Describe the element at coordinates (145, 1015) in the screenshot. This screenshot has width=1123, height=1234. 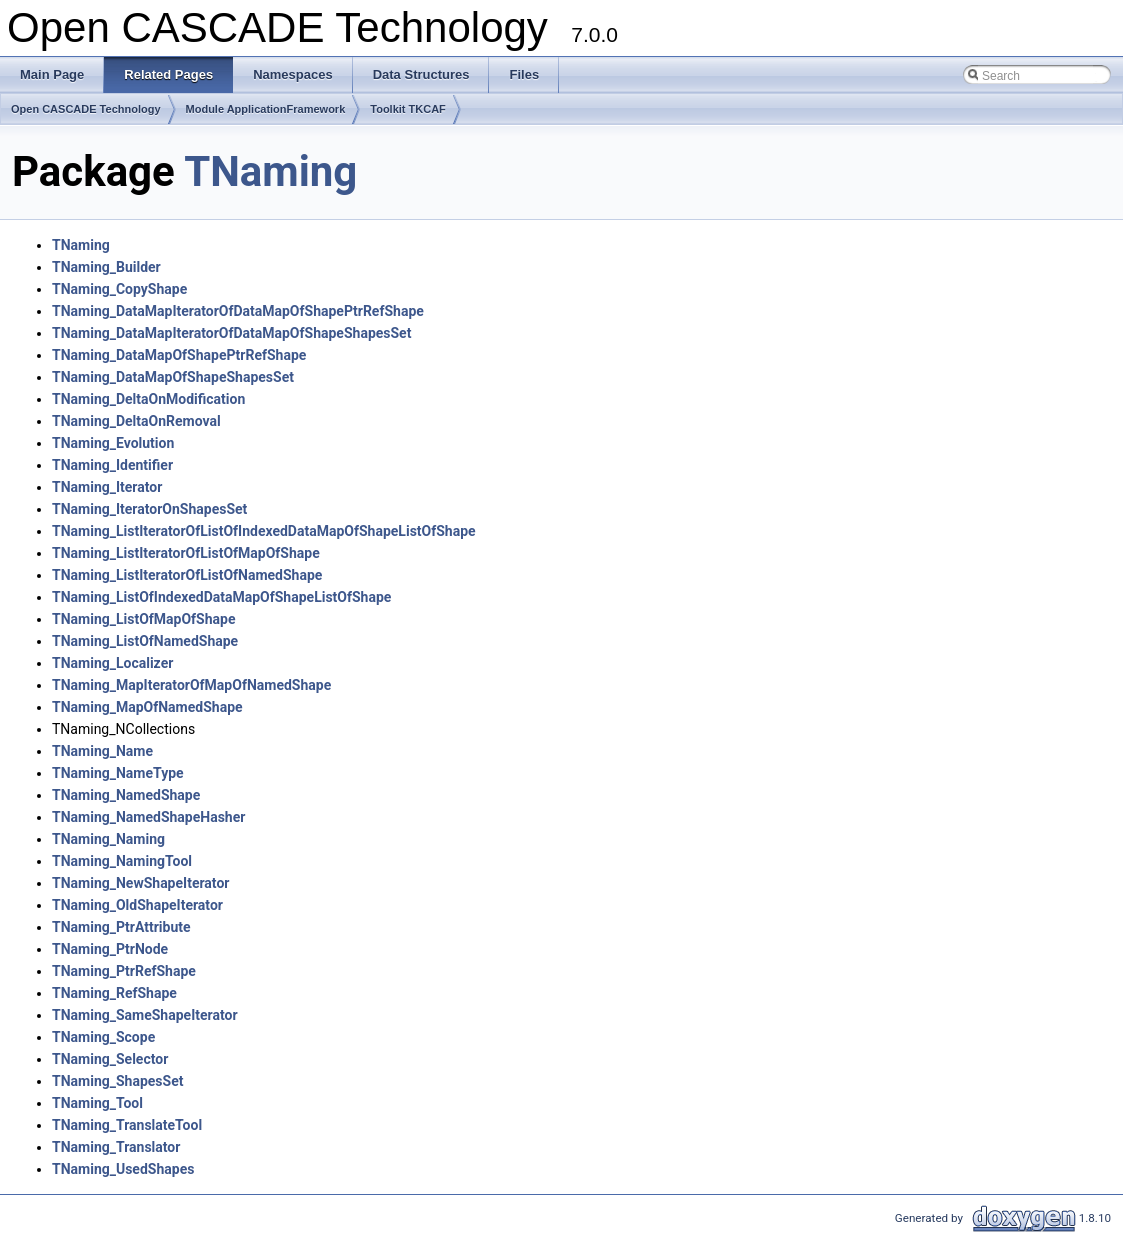
I see `TNaming_SameShapeIterator` at that location.